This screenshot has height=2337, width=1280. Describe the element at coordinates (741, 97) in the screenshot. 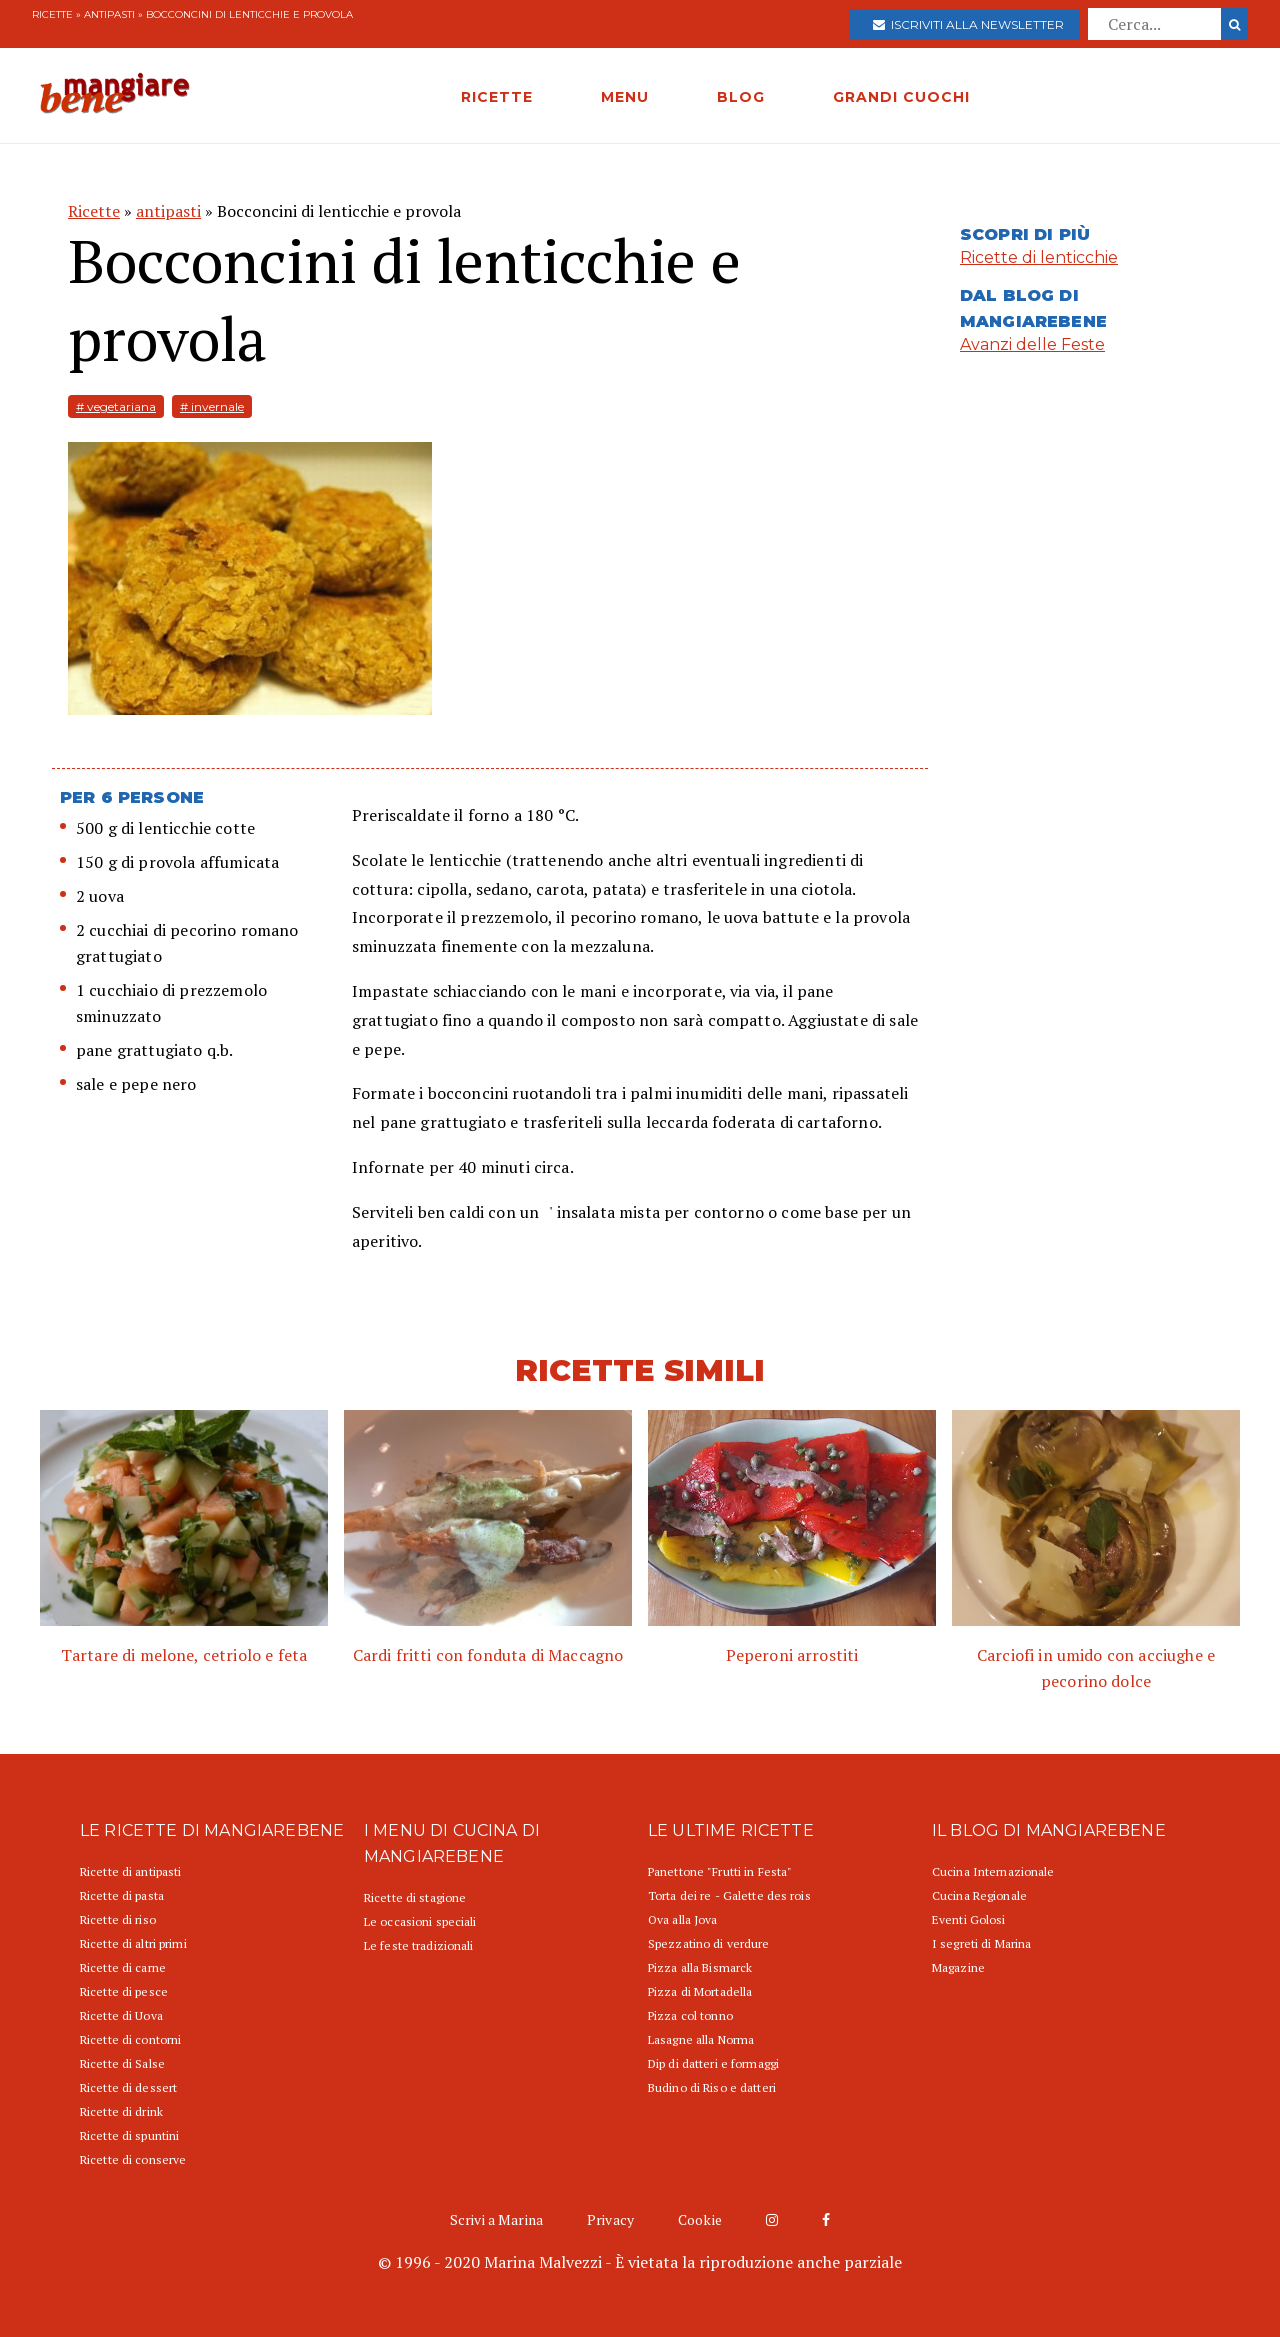

I see `BLOG` at that location.